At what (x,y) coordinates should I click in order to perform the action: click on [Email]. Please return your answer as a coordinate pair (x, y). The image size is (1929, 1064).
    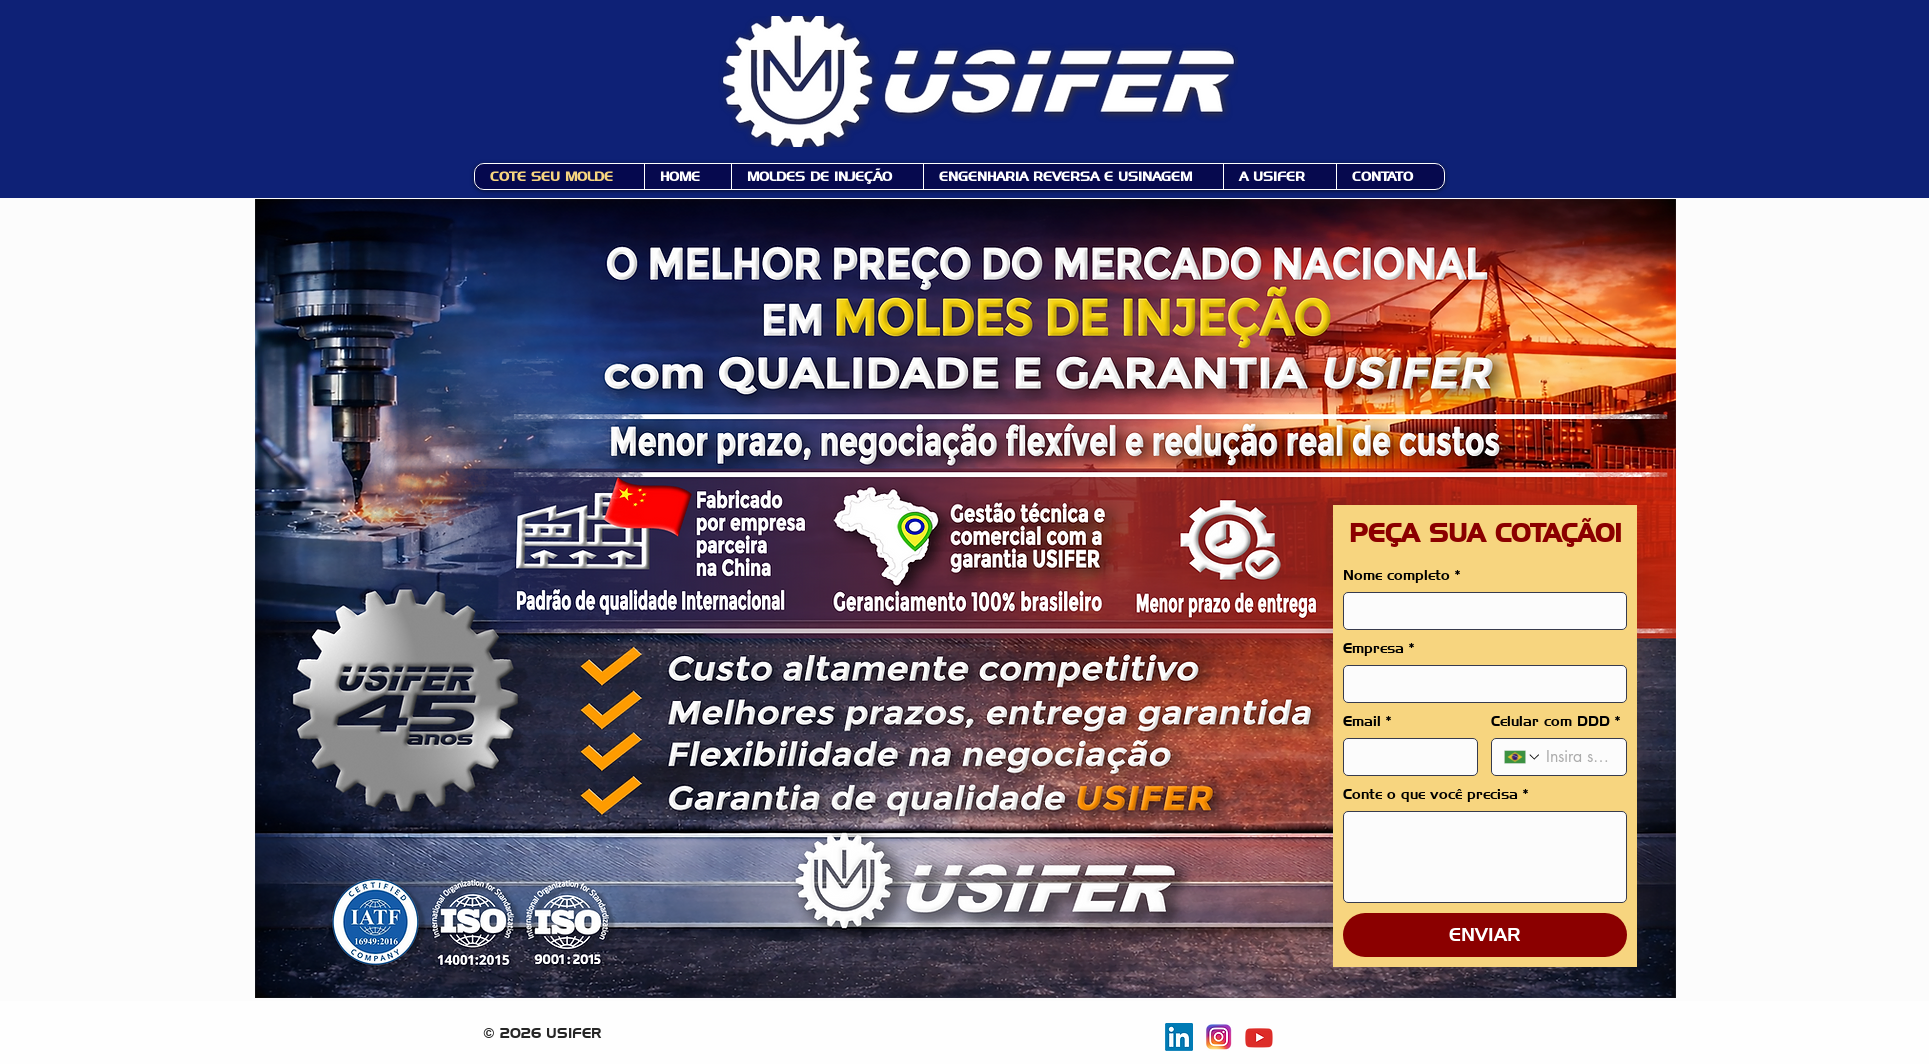
    Looking at the image, I should click on (1405, 757).